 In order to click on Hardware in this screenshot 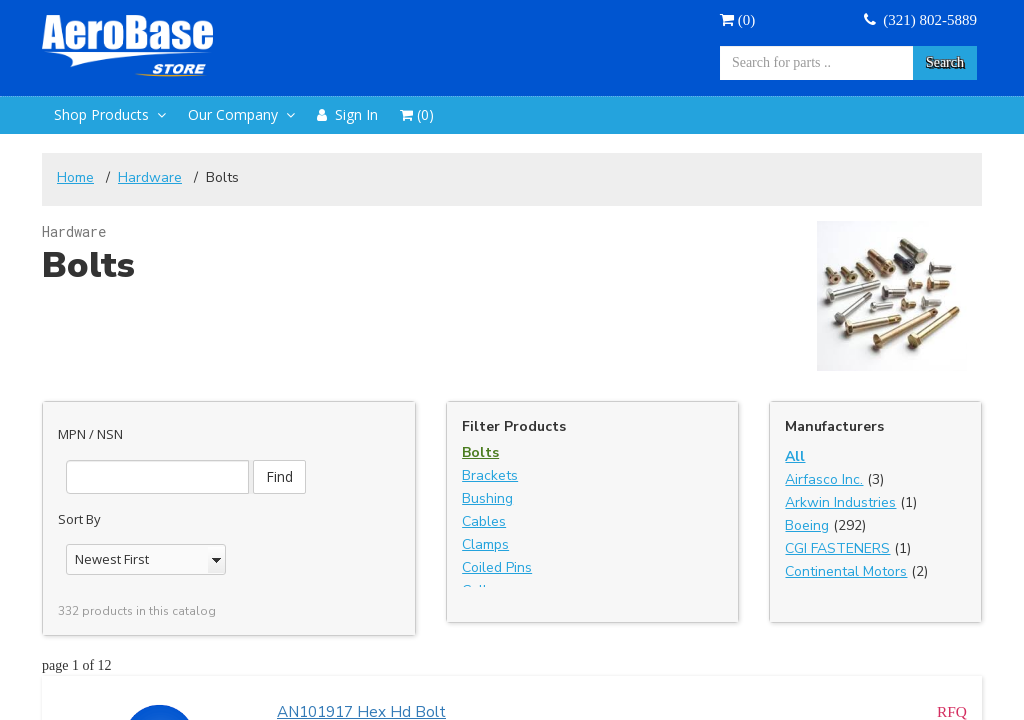, I will do `click(150, 177)`.